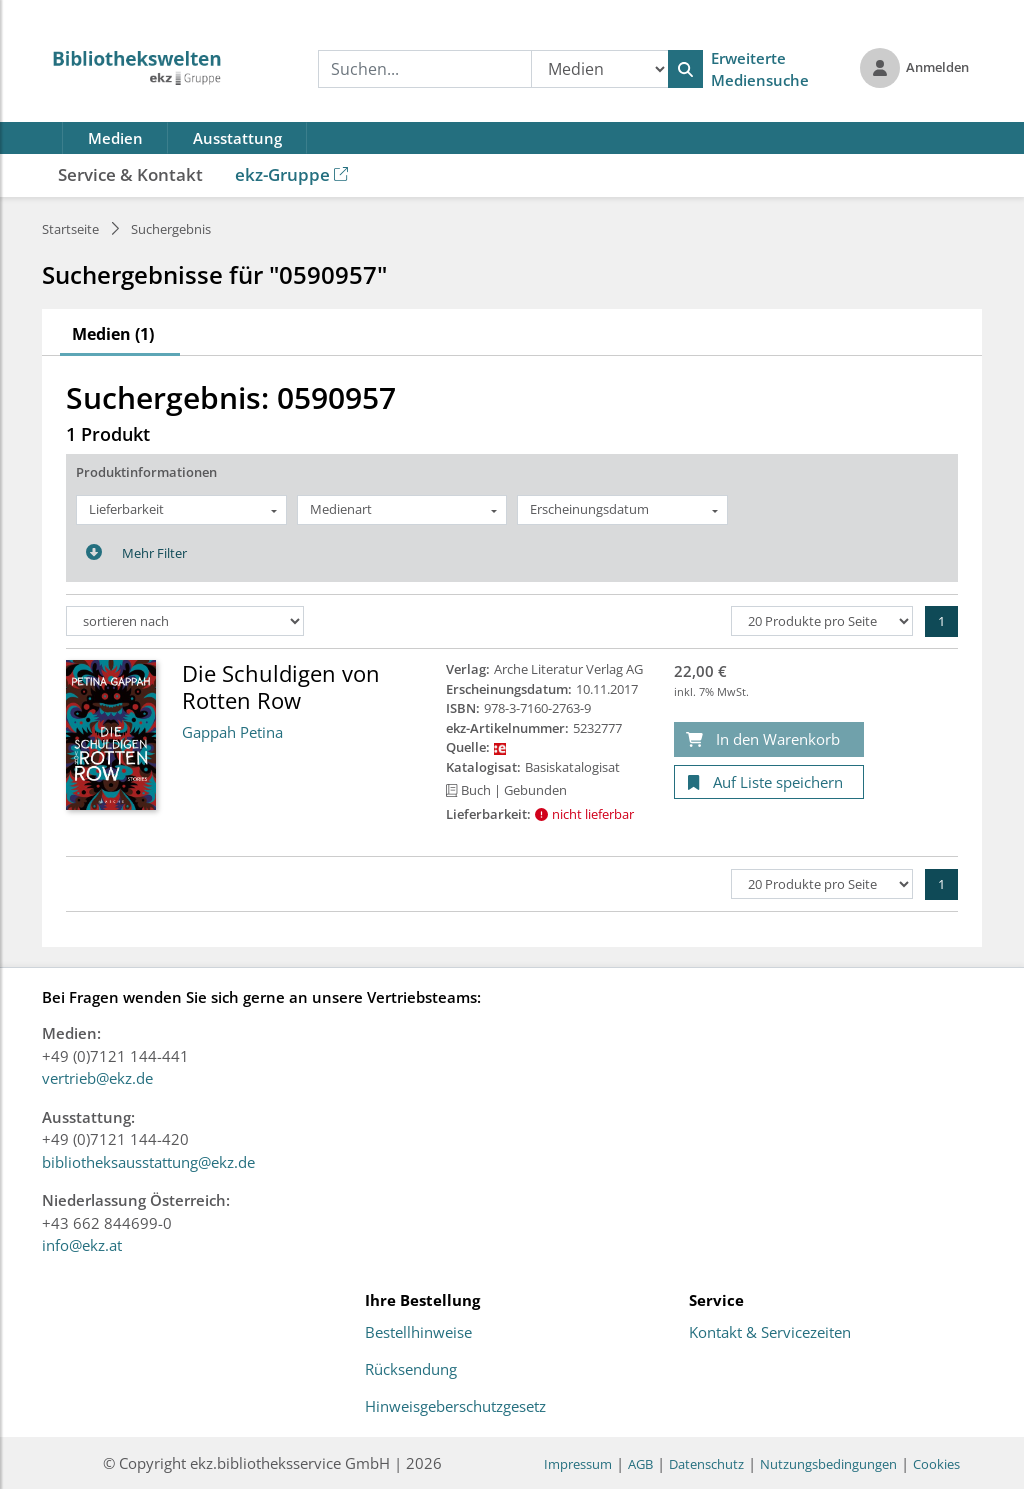 This screenshot has height=1489, width=1024. Describe the element at coordinates (237, 138) in the screenshot. I see `Ausstattung` at that location.